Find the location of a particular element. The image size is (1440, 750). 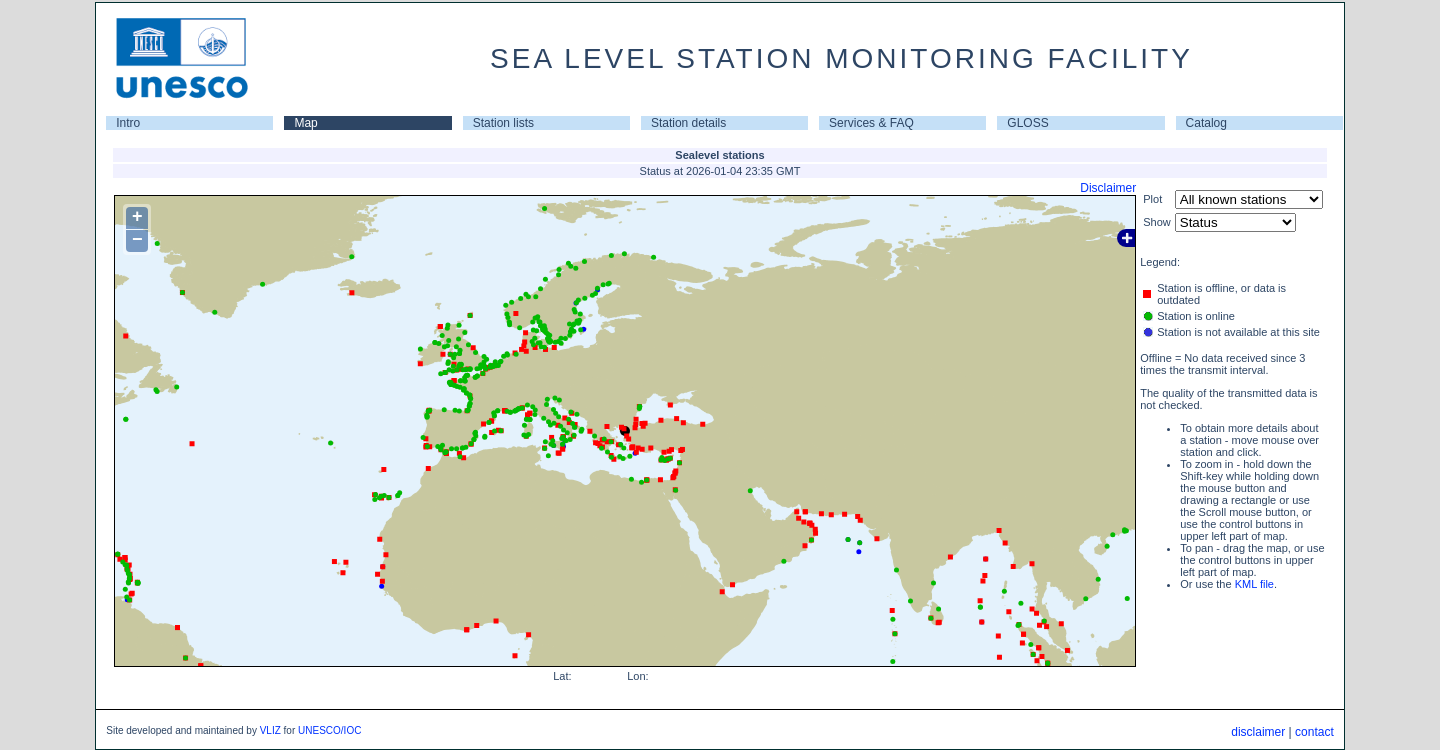

UNESCO/IOC is located at coordinates (329, 730).